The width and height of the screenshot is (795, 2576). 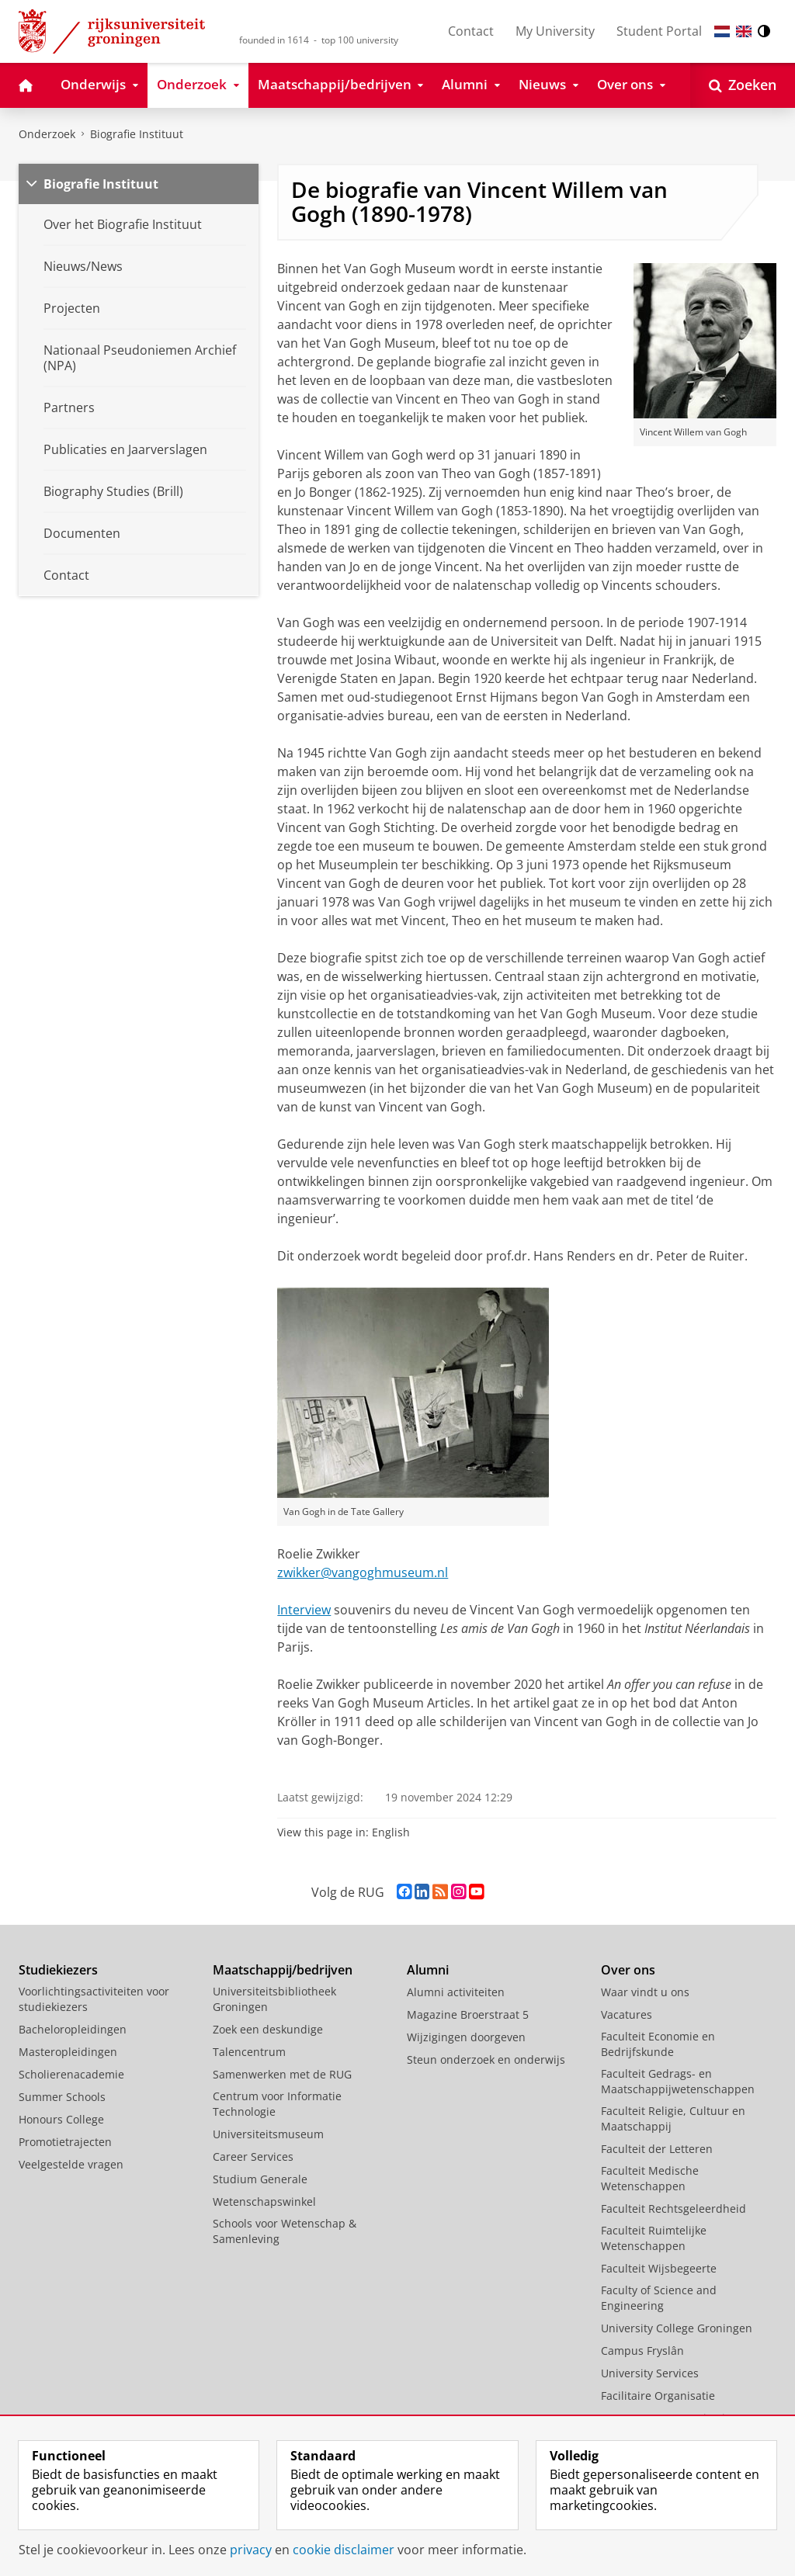 What do you see at coordinates (282, 1970) in the screenshot?
I see `Maatschappij/bedrijven` at bounding box center [282, 1970].